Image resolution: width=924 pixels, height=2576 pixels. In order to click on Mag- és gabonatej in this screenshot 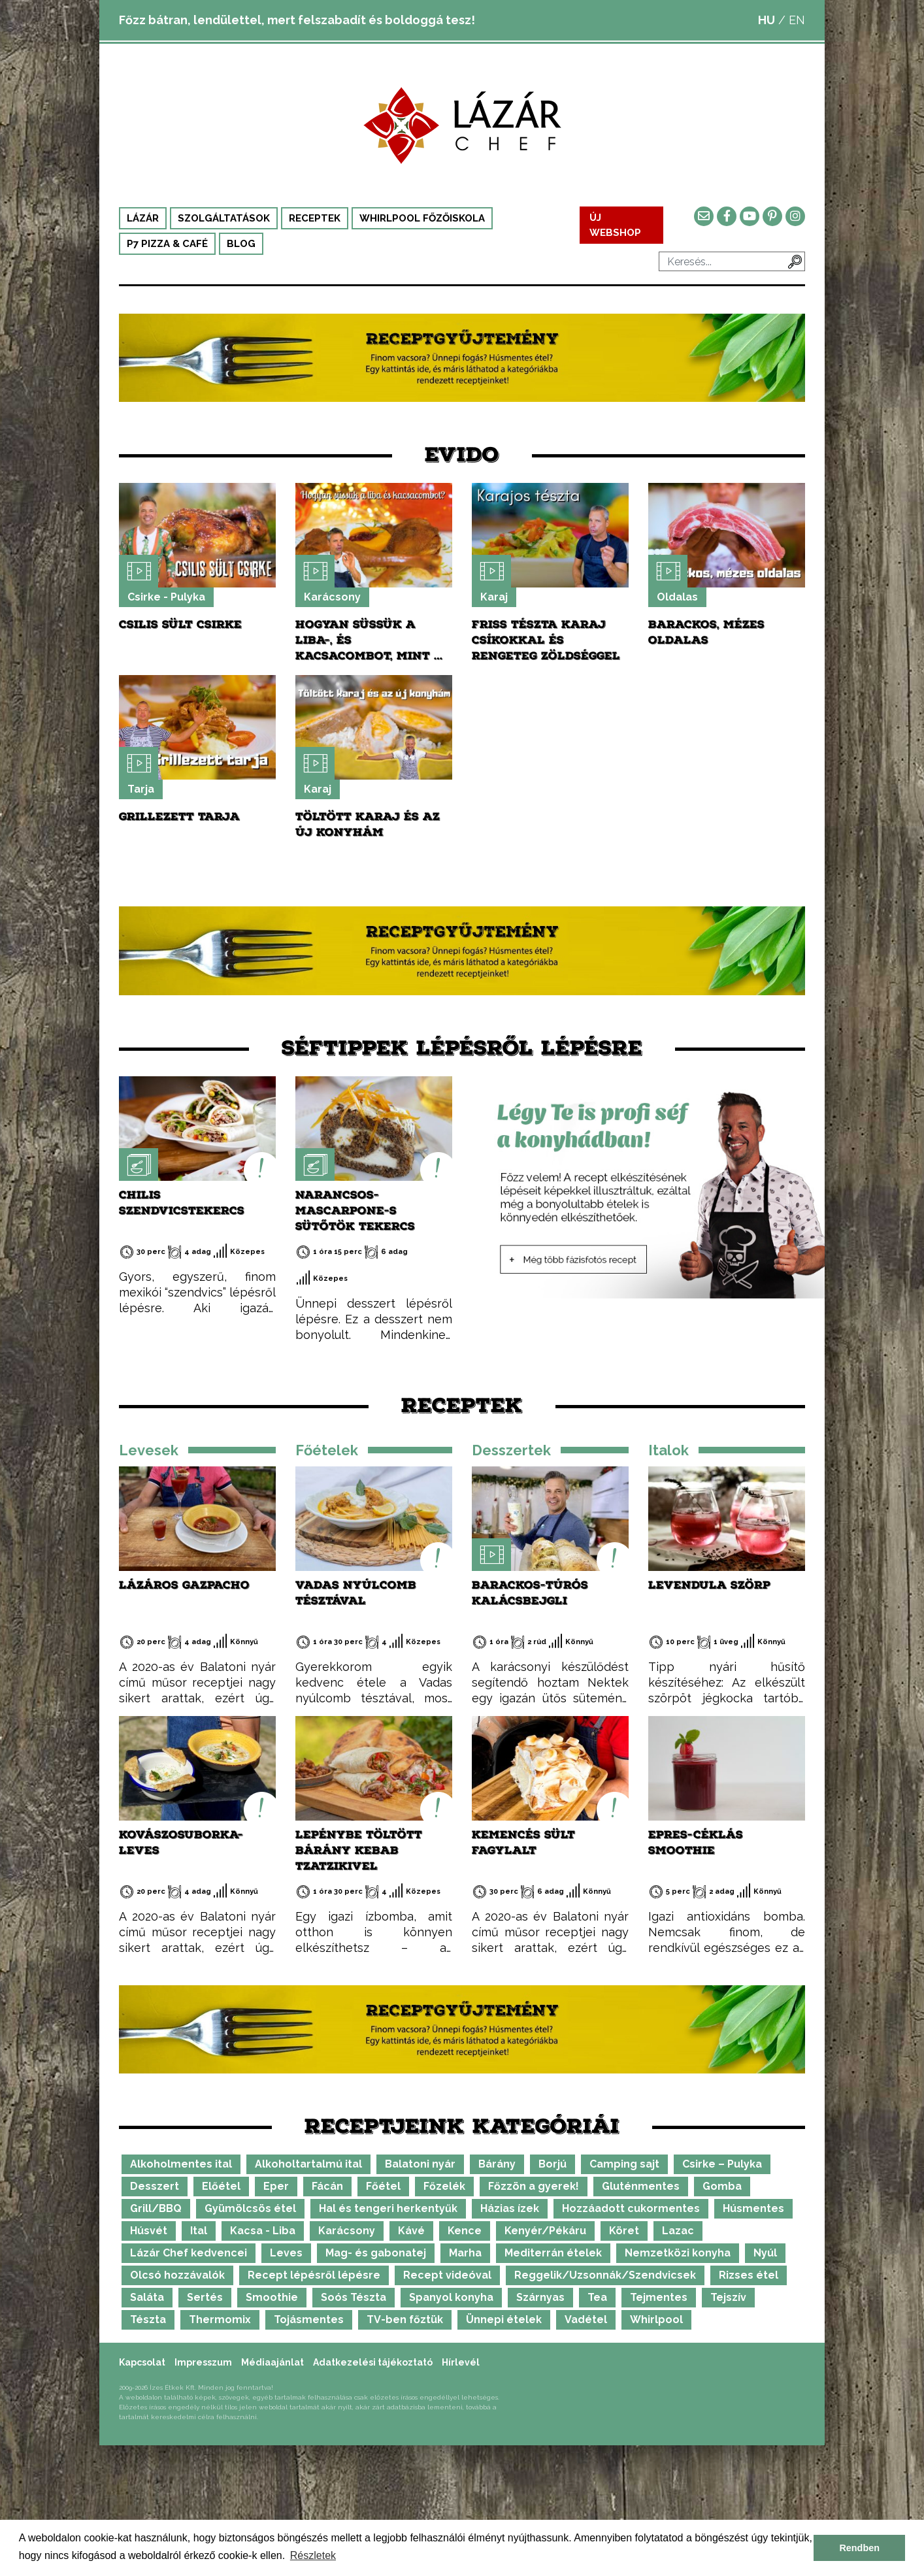, I will do `click(375, 2253)`.